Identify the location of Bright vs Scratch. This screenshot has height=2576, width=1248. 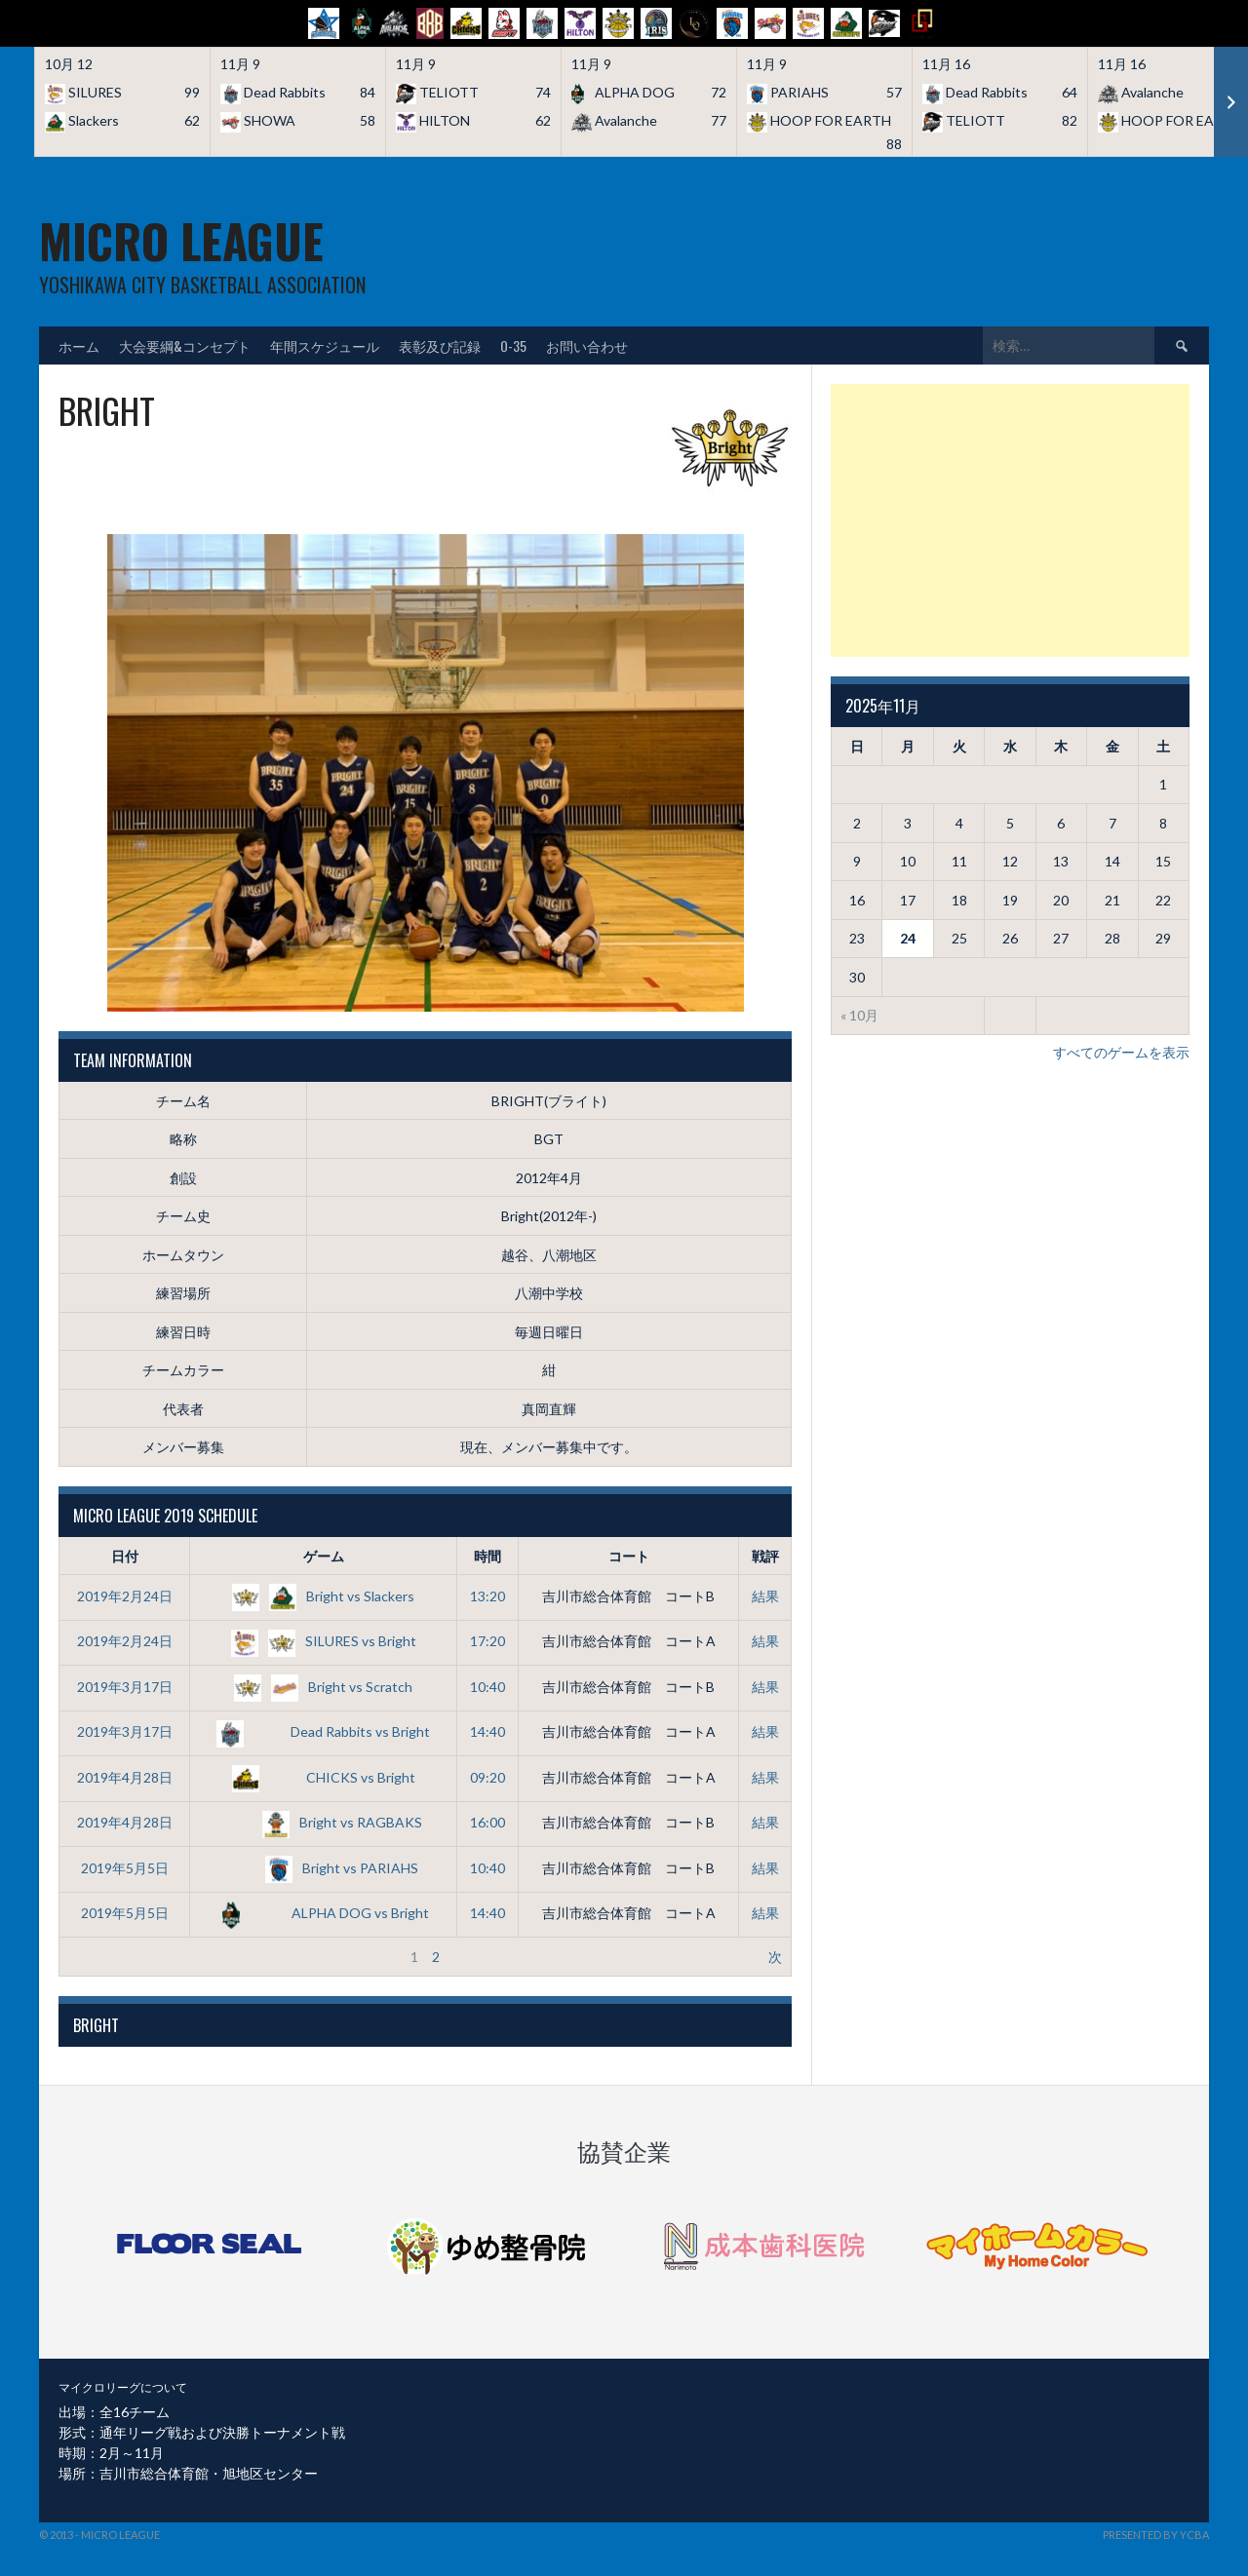
(323, 1686).